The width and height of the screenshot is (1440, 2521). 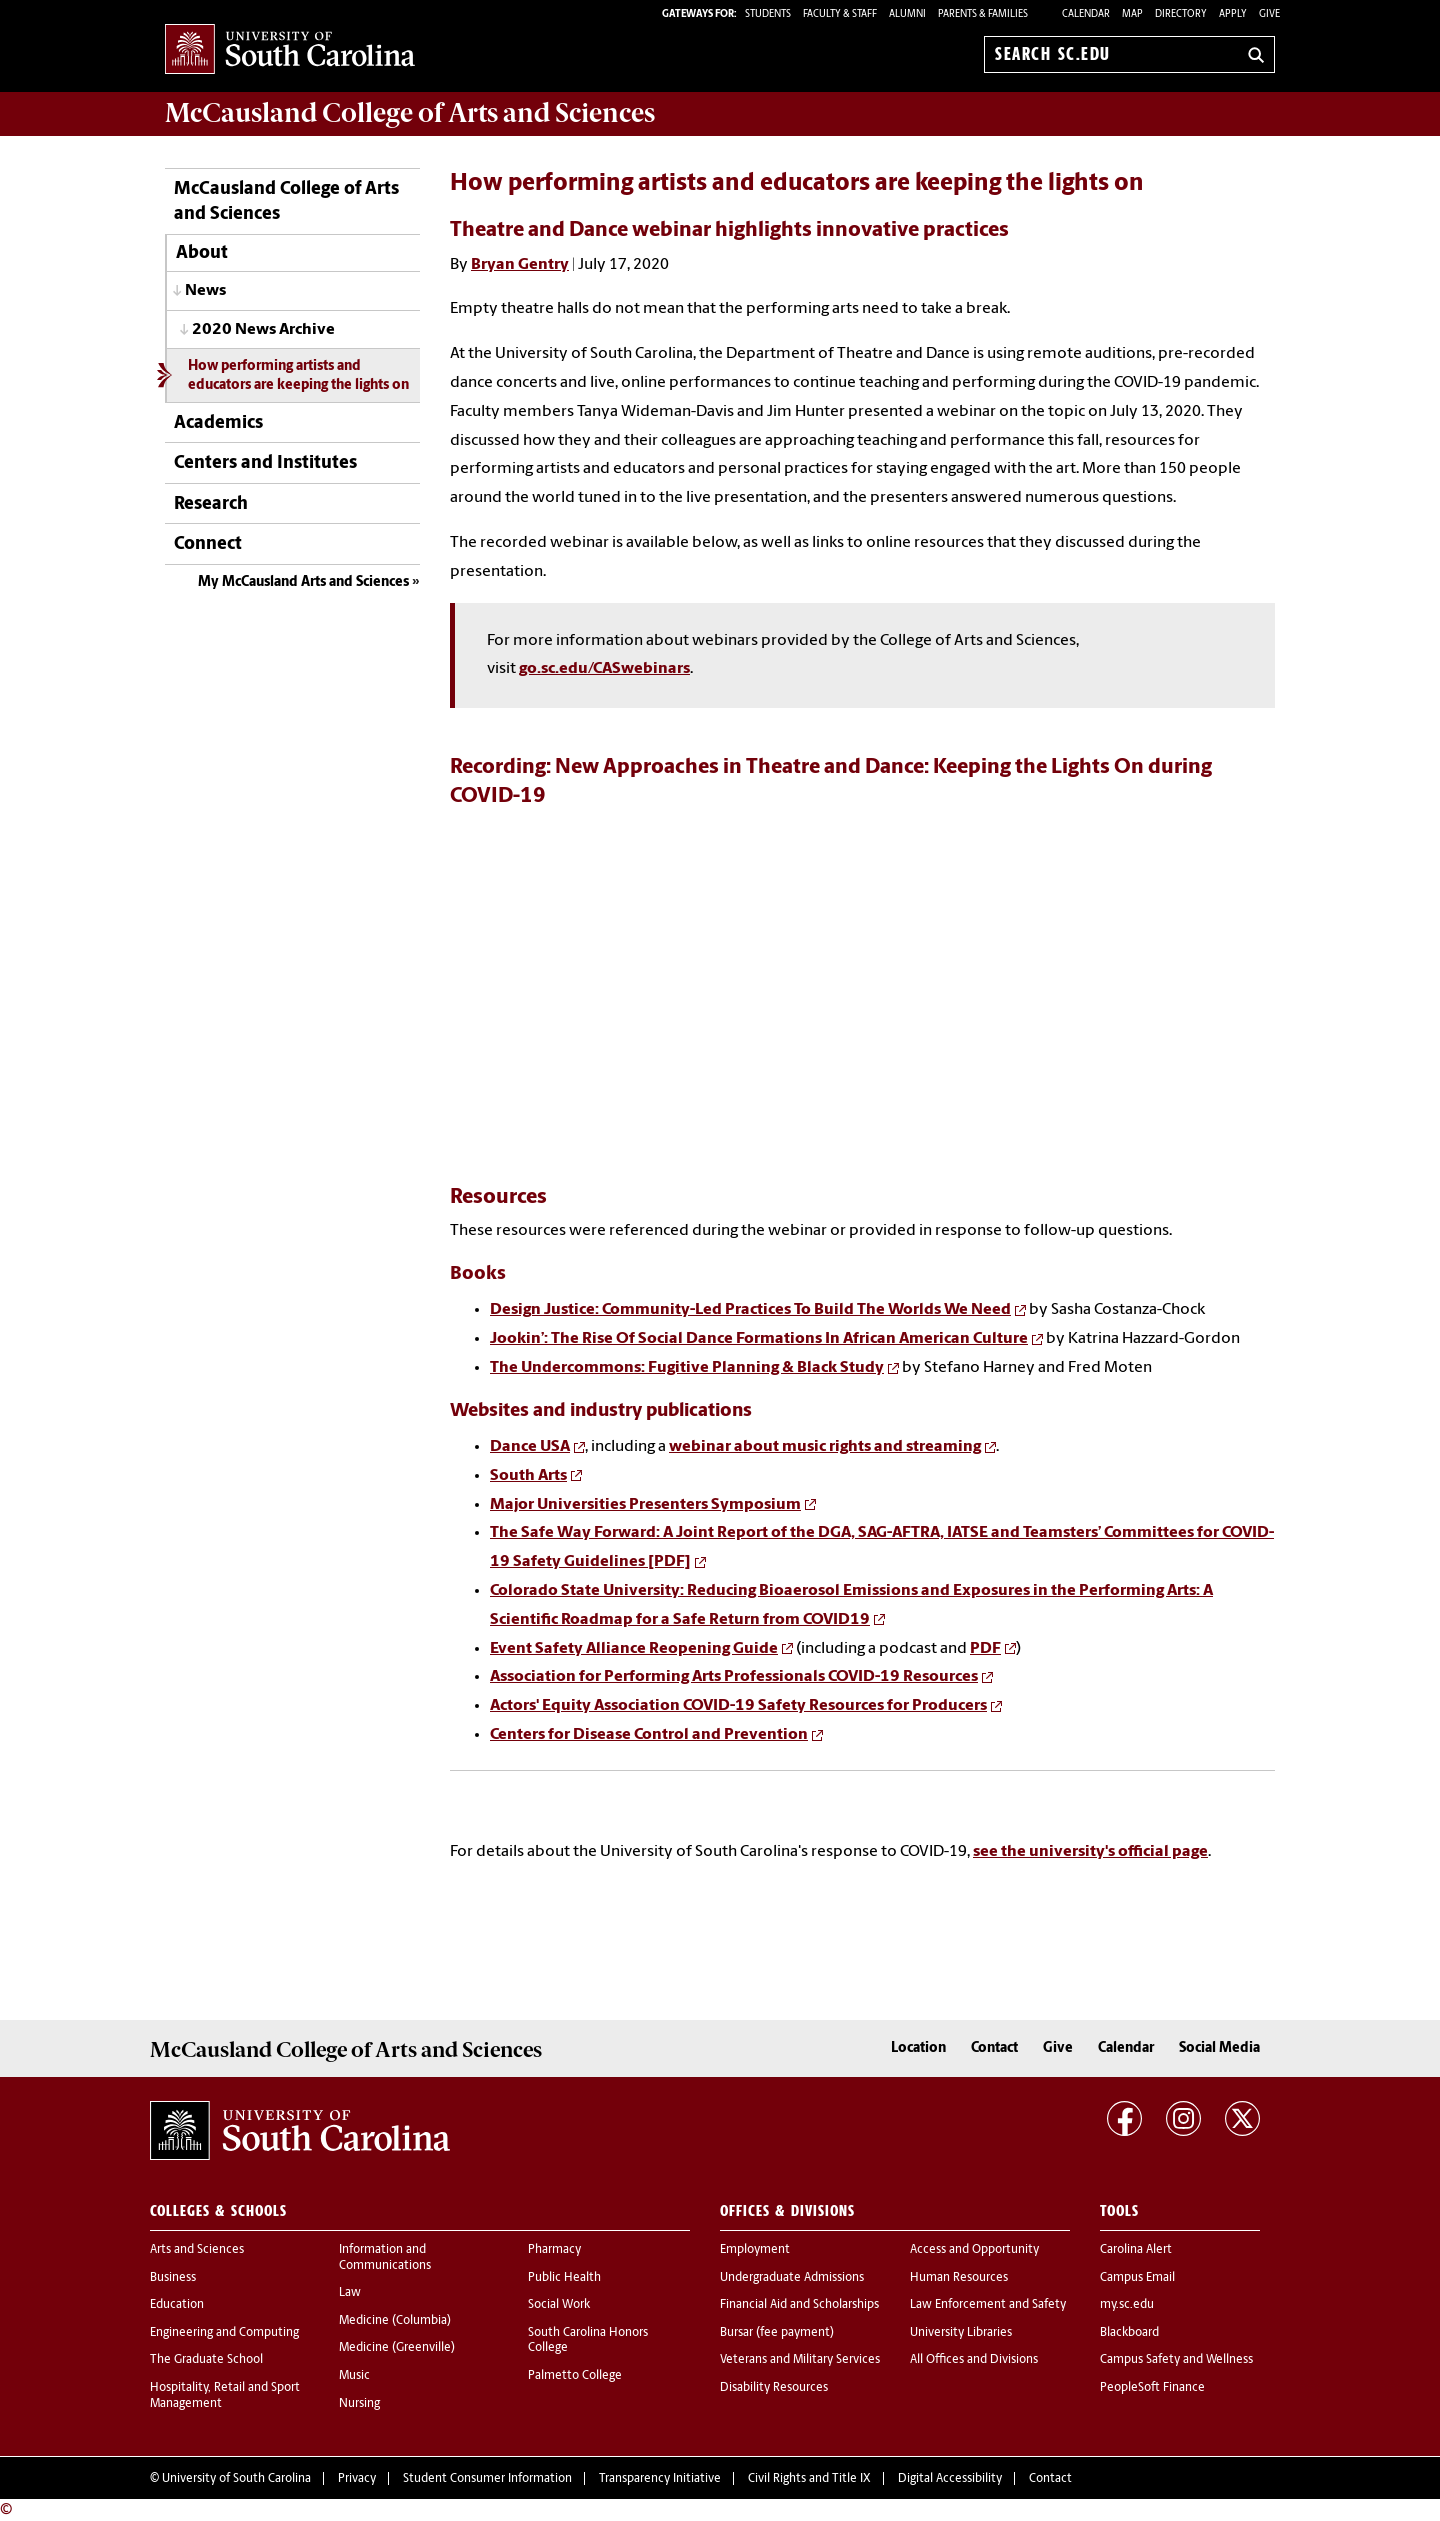 What do you see at coordinates (994, 2048) in the screenshot?
I see `Contact` at bounding box center [994, 2048].